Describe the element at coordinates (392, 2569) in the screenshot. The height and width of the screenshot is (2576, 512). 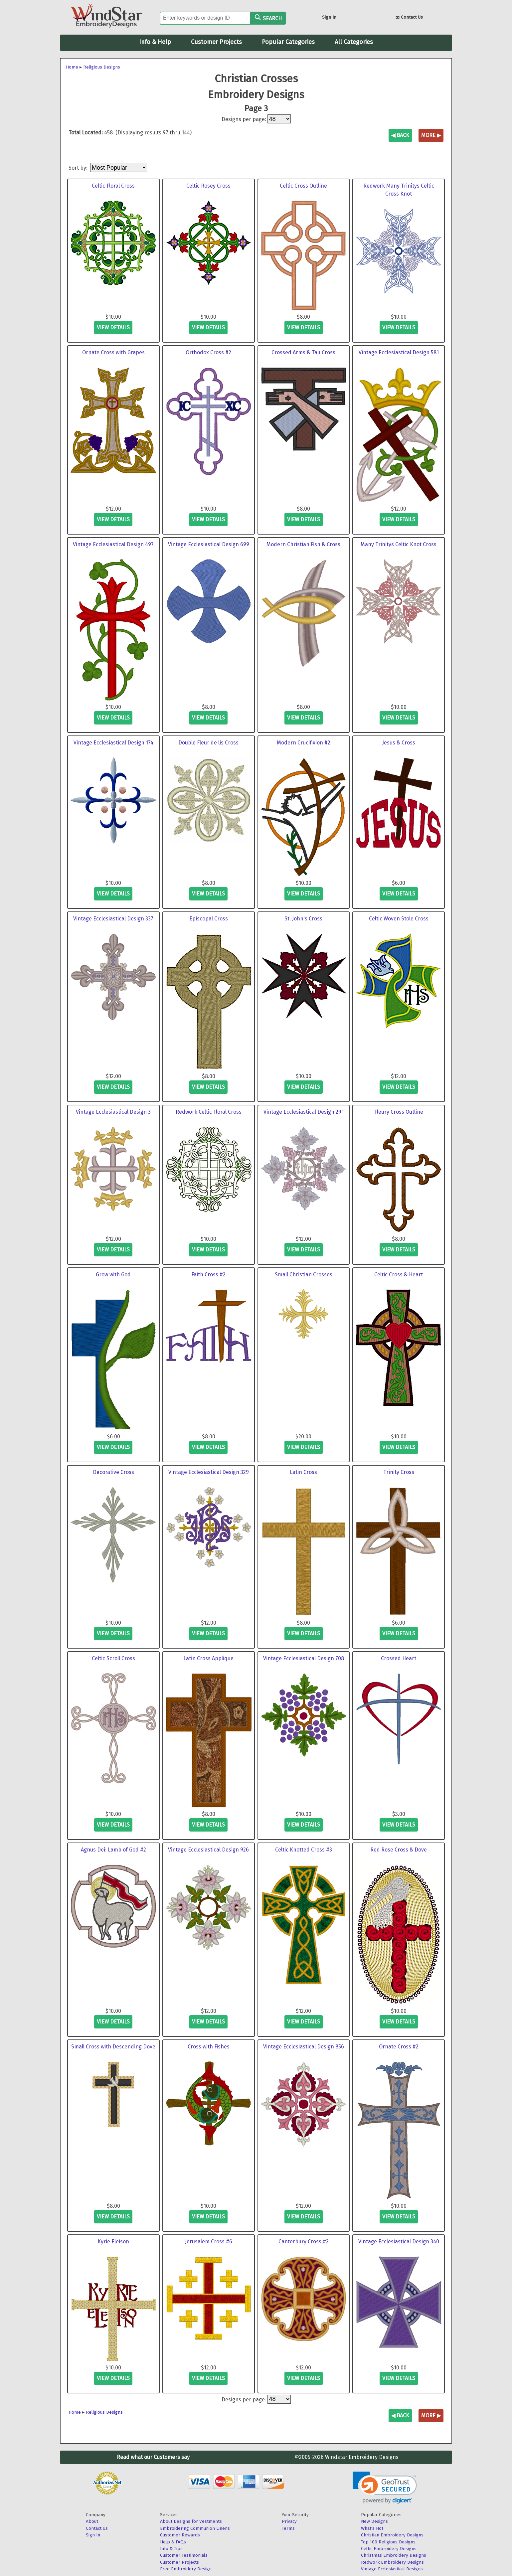
I see `Vintage Ecclesiastical Designs` at that location.